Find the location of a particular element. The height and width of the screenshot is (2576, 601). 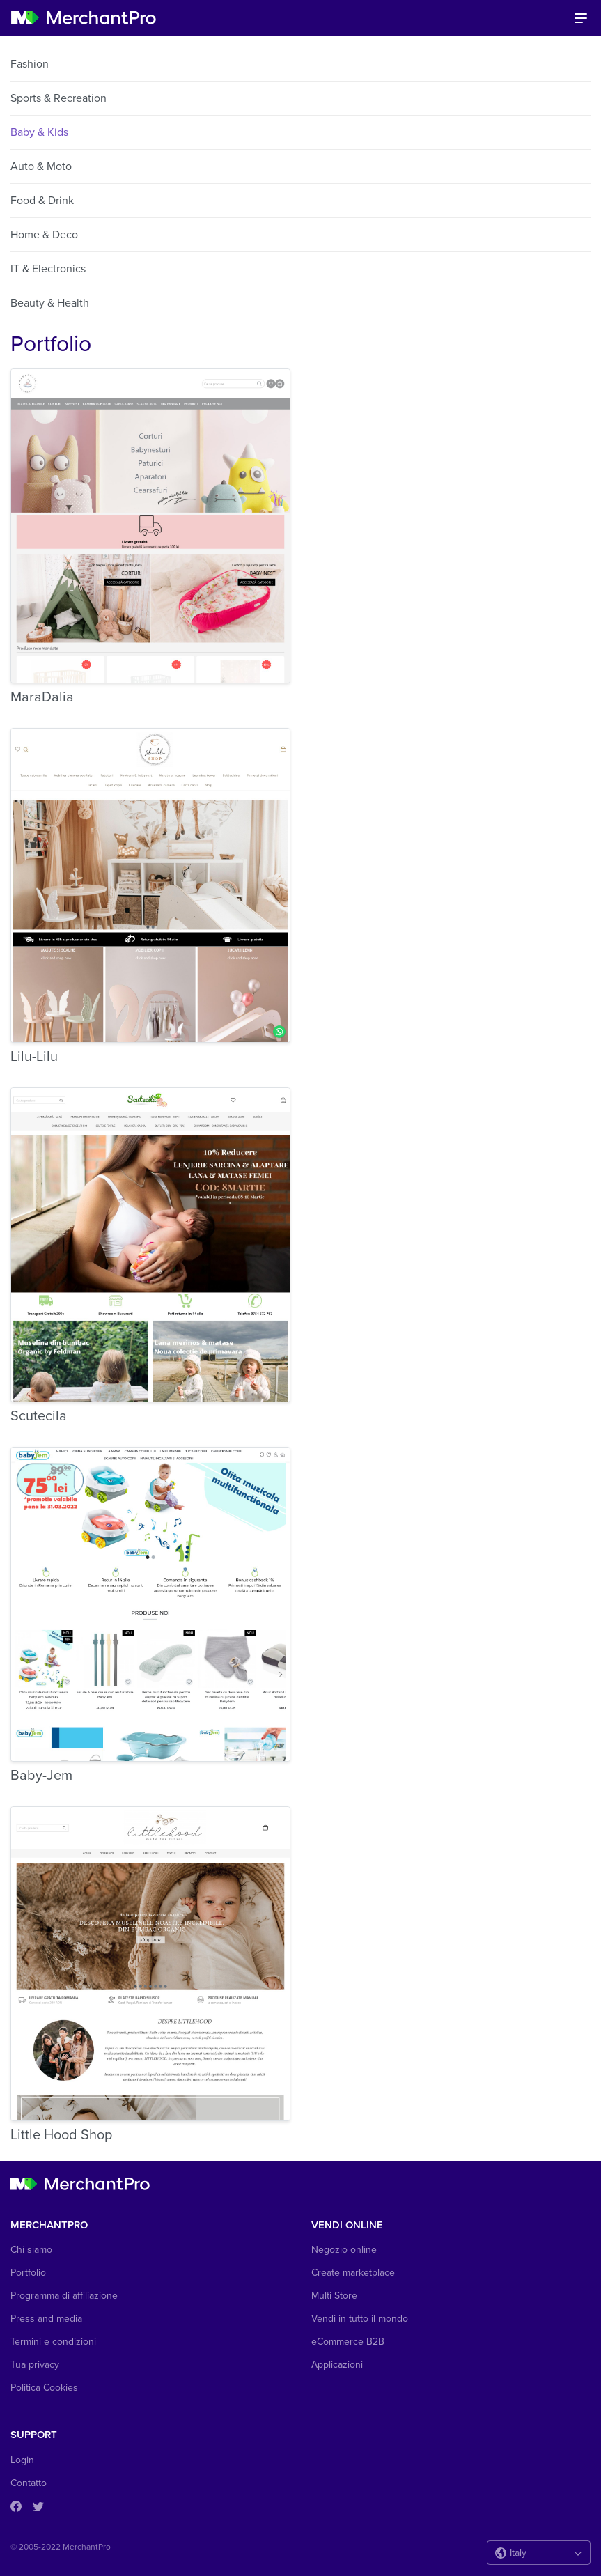

Programma di affiliazione is located at coordinates (64, 2296).